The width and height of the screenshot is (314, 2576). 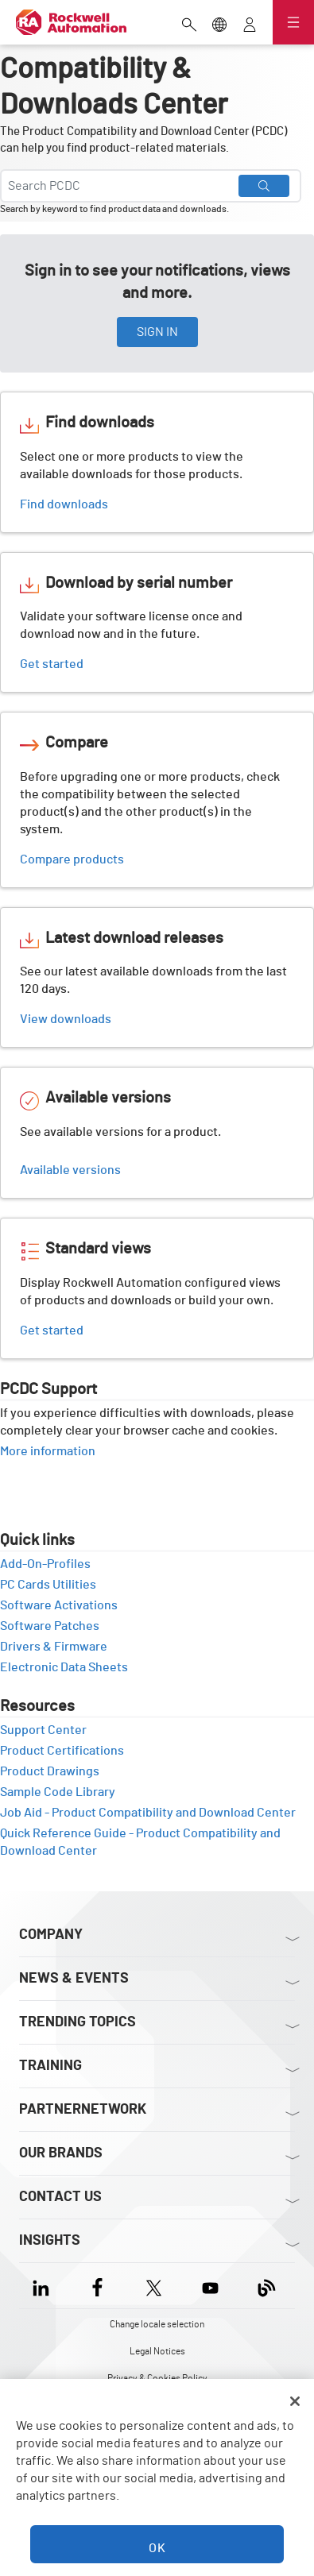 What do you see at coordinates (53, 1584) in the screenshot?
I see `PC Cards Utilities` at bounding box center [53, 1584].